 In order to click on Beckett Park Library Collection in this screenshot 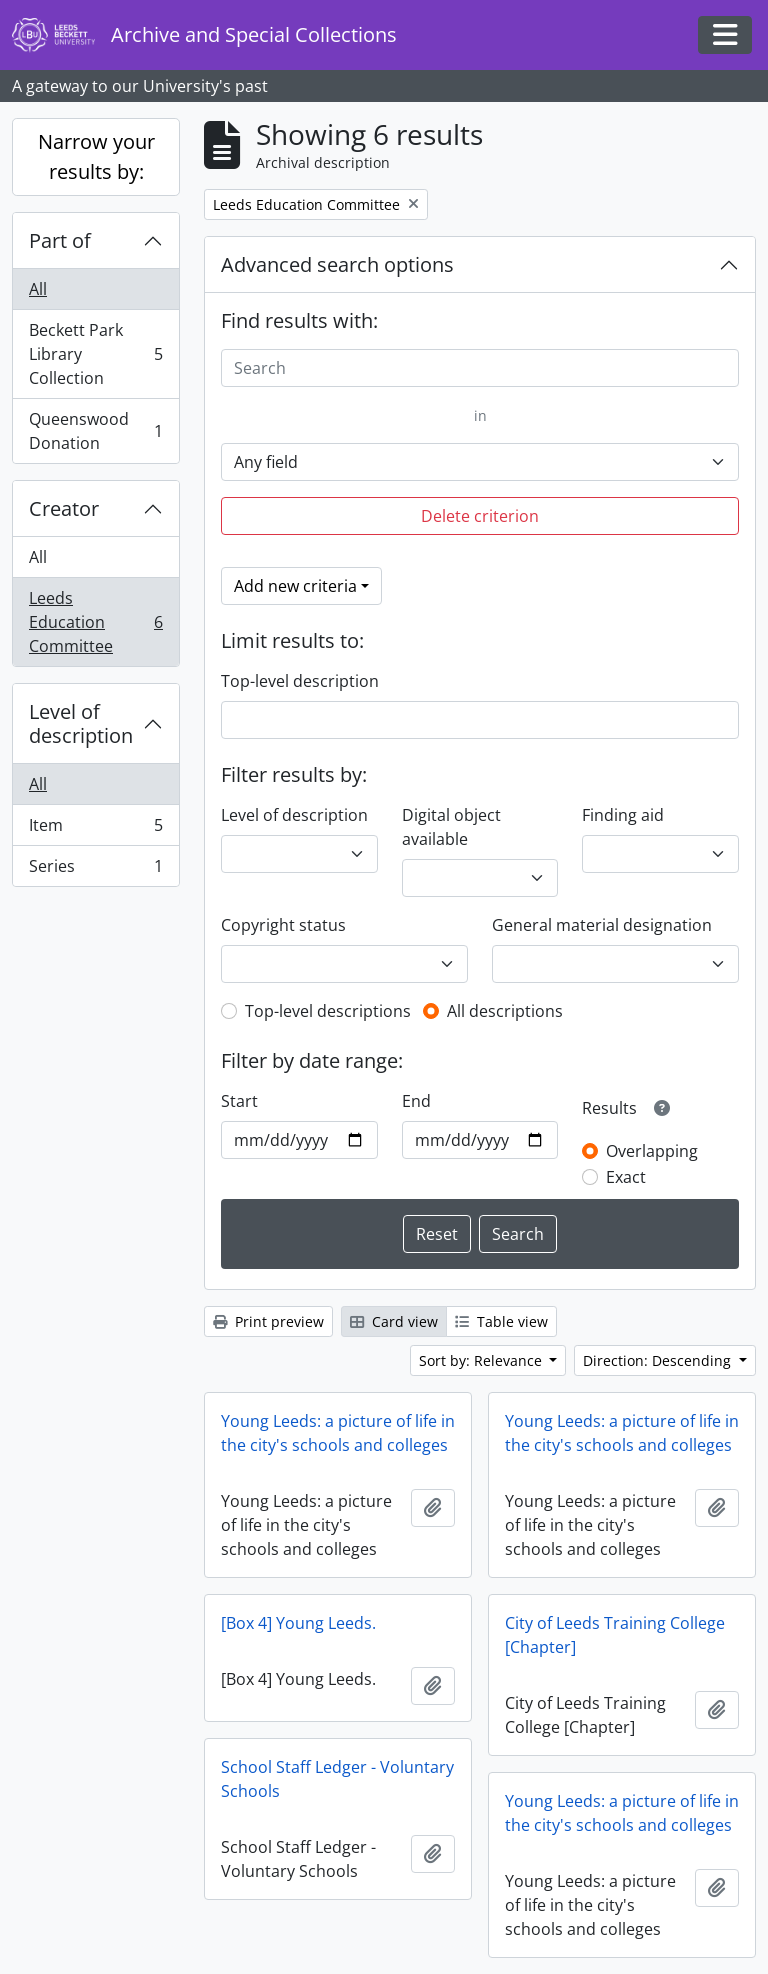, I will do `click(95, 354)`.